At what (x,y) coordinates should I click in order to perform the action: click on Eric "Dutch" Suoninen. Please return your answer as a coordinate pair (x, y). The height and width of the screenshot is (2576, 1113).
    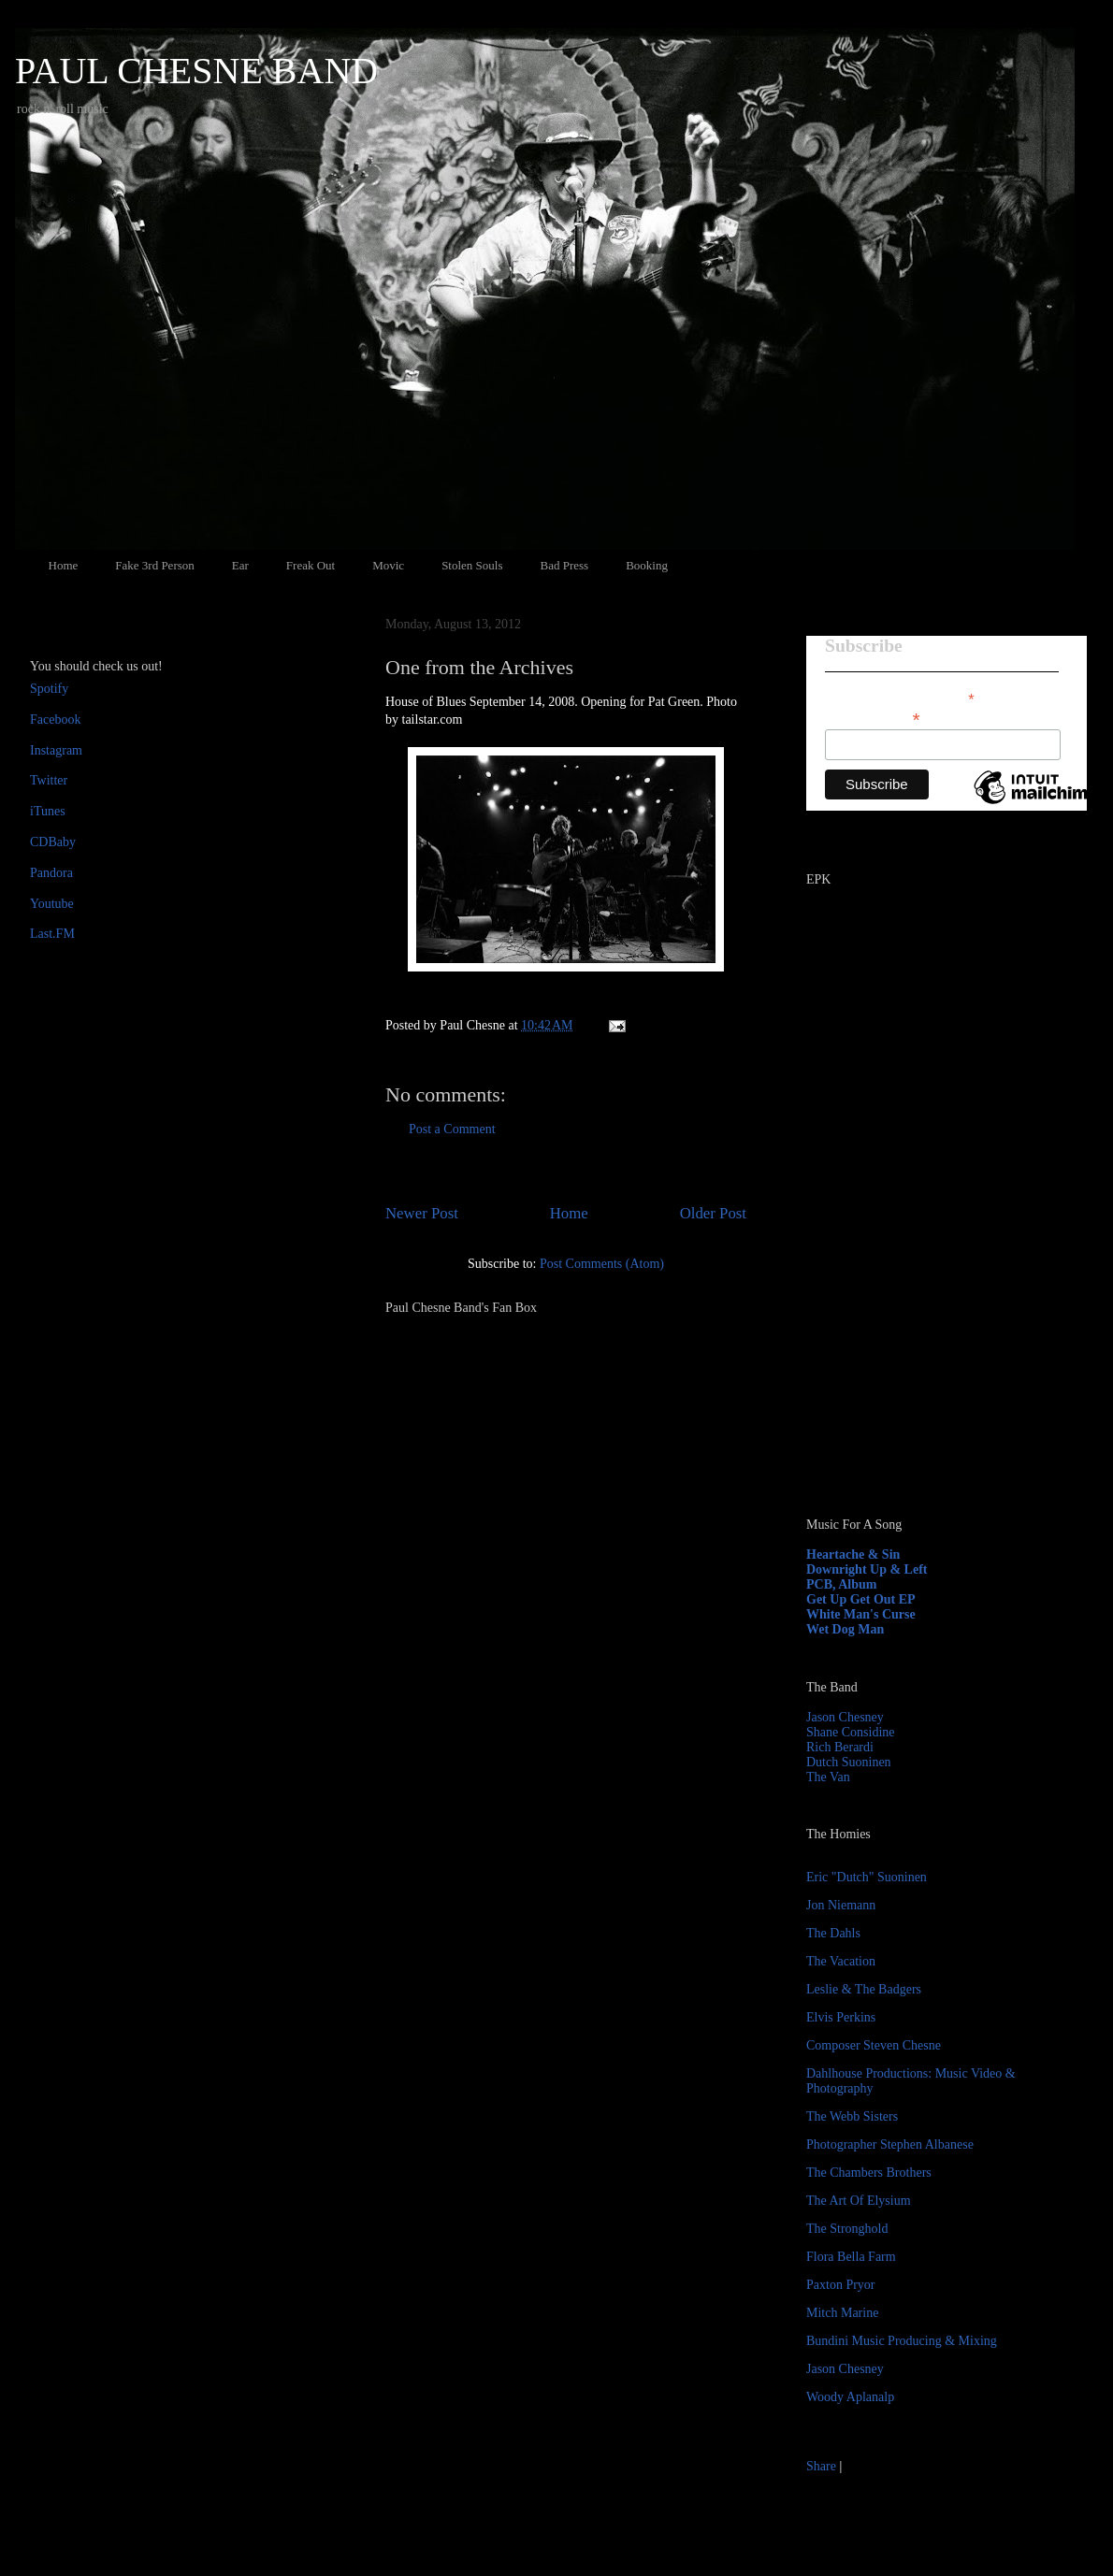
    Looking at the image, I should click on (866, 1877).